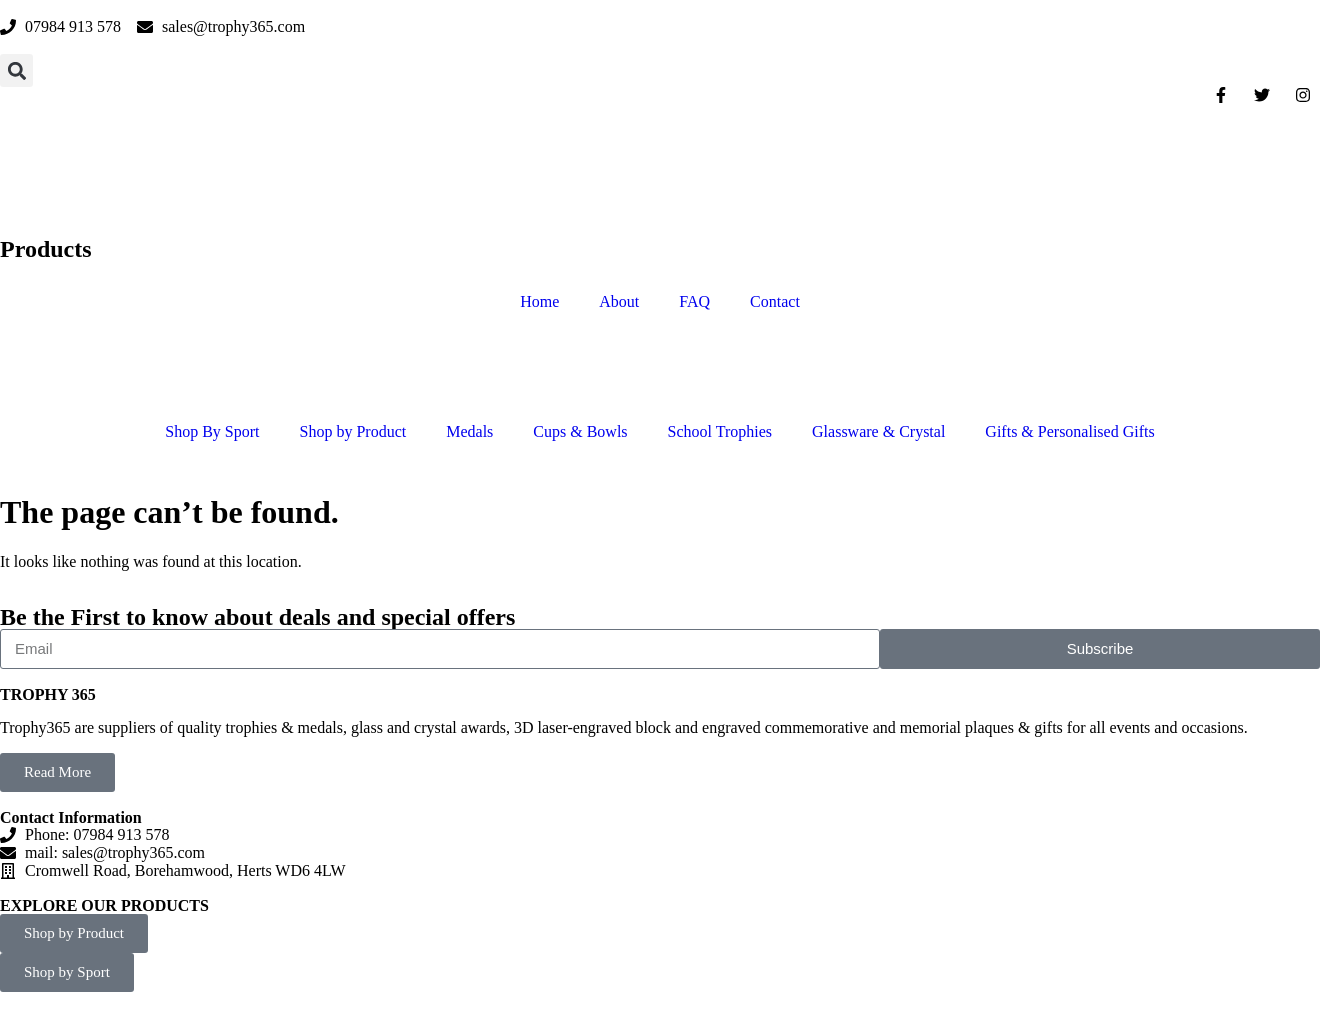  I want to click on Shop By Sport, so click(212, 431).